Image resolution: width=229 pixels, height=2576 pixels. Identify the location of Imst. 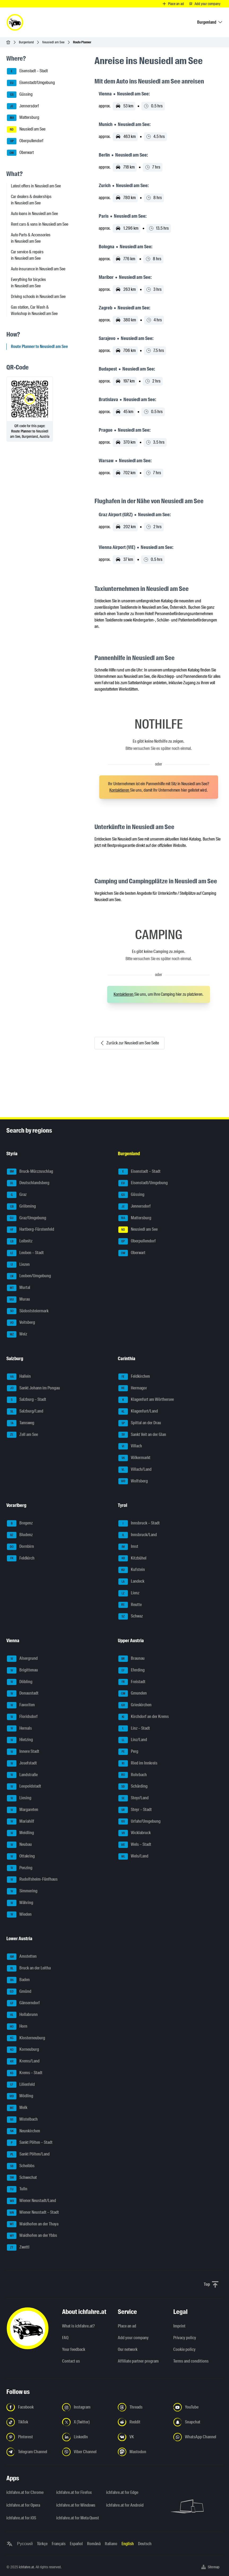
(128, 1547).